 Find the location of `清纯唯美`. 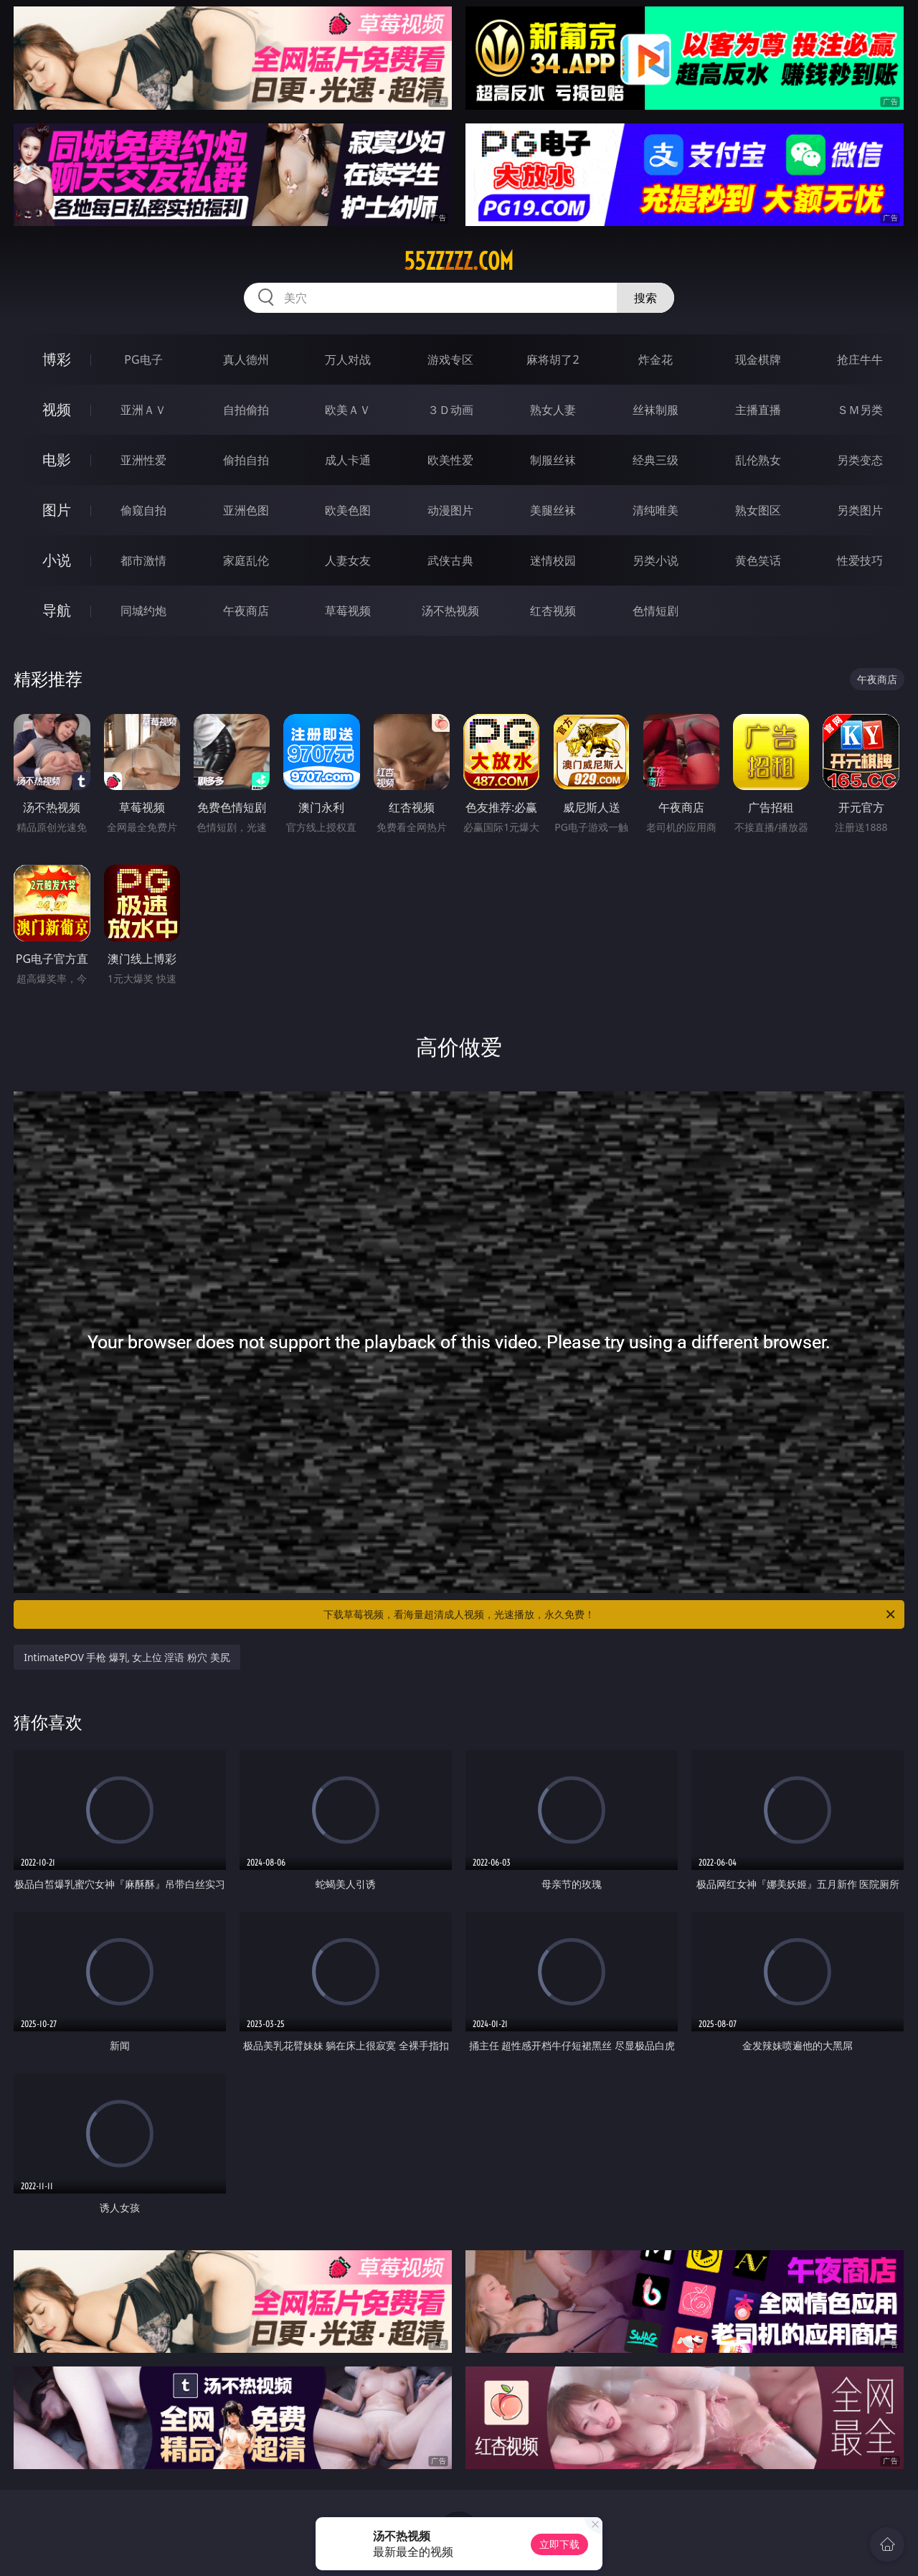

清纯唯美 is located at coordinates (655, 510).